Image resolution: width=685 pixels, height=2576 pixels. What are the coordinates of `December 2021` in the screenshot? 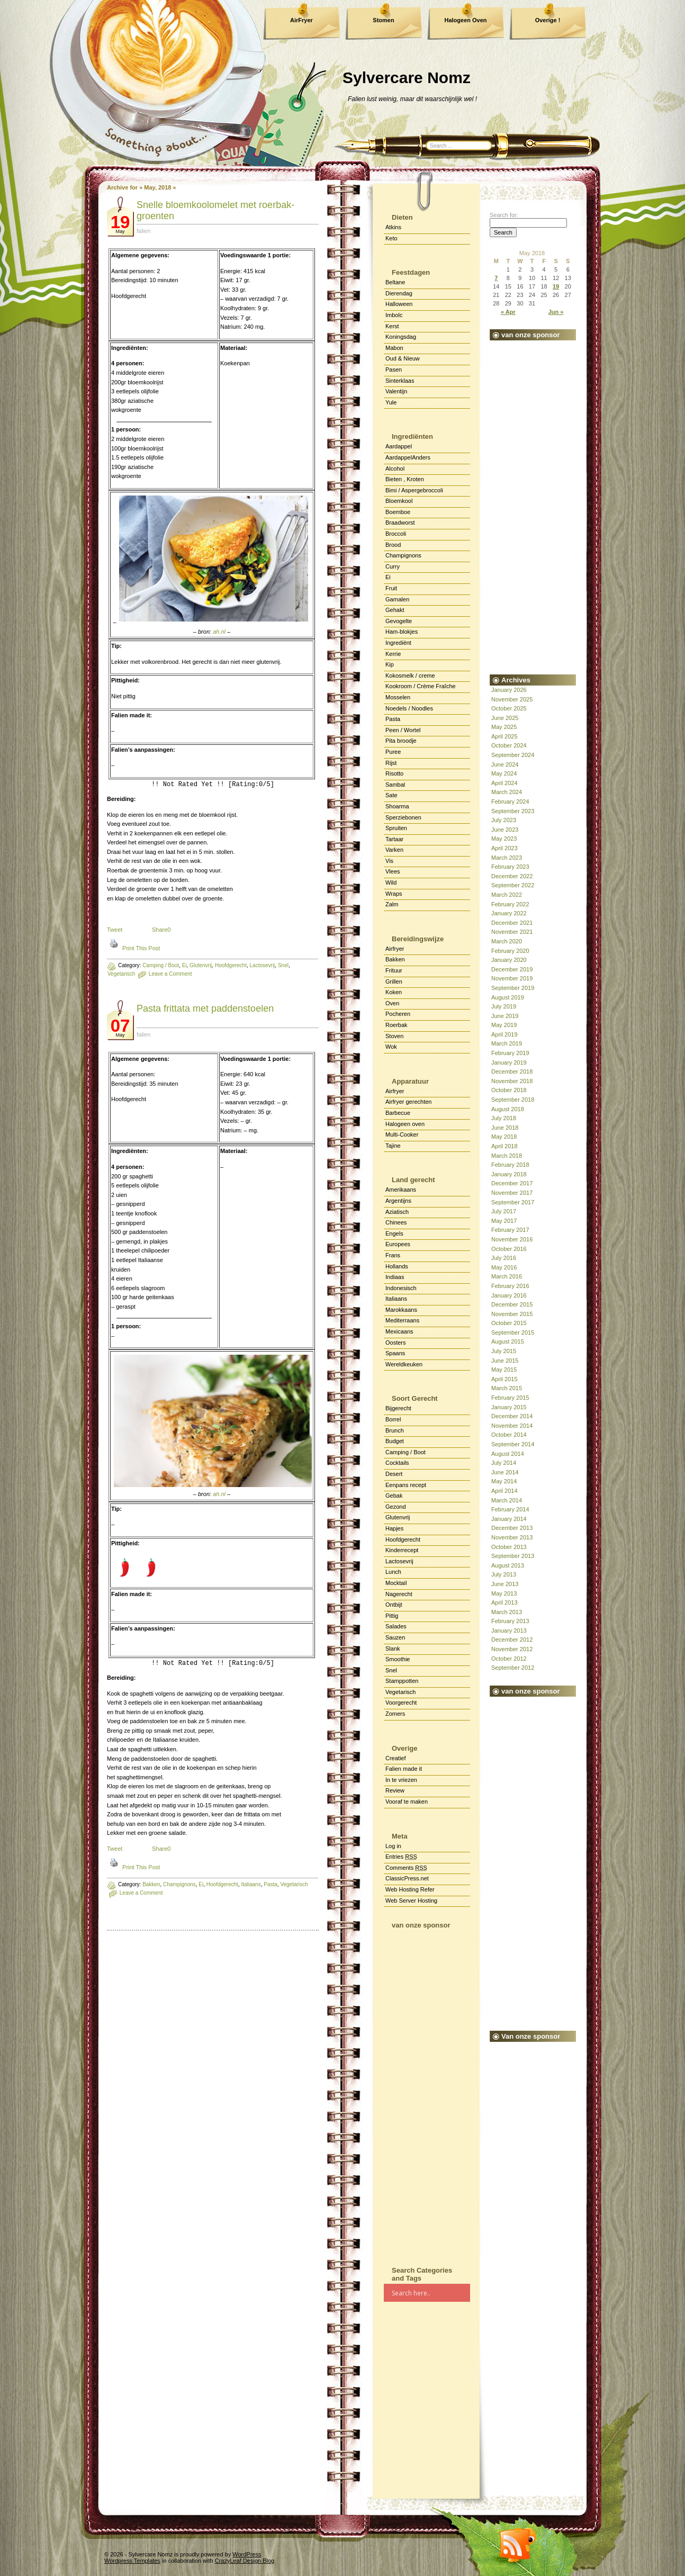 It's located at (512, 923).